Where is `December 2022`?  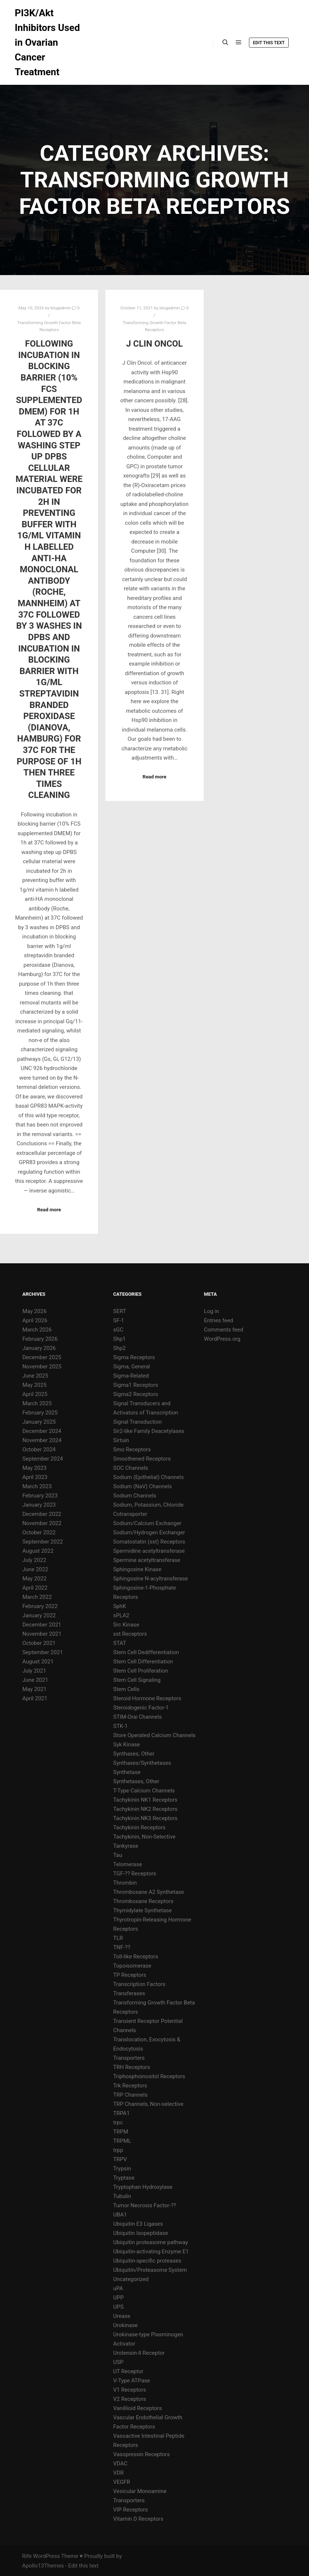
December 2022 is located at coordinates (42, 1514).